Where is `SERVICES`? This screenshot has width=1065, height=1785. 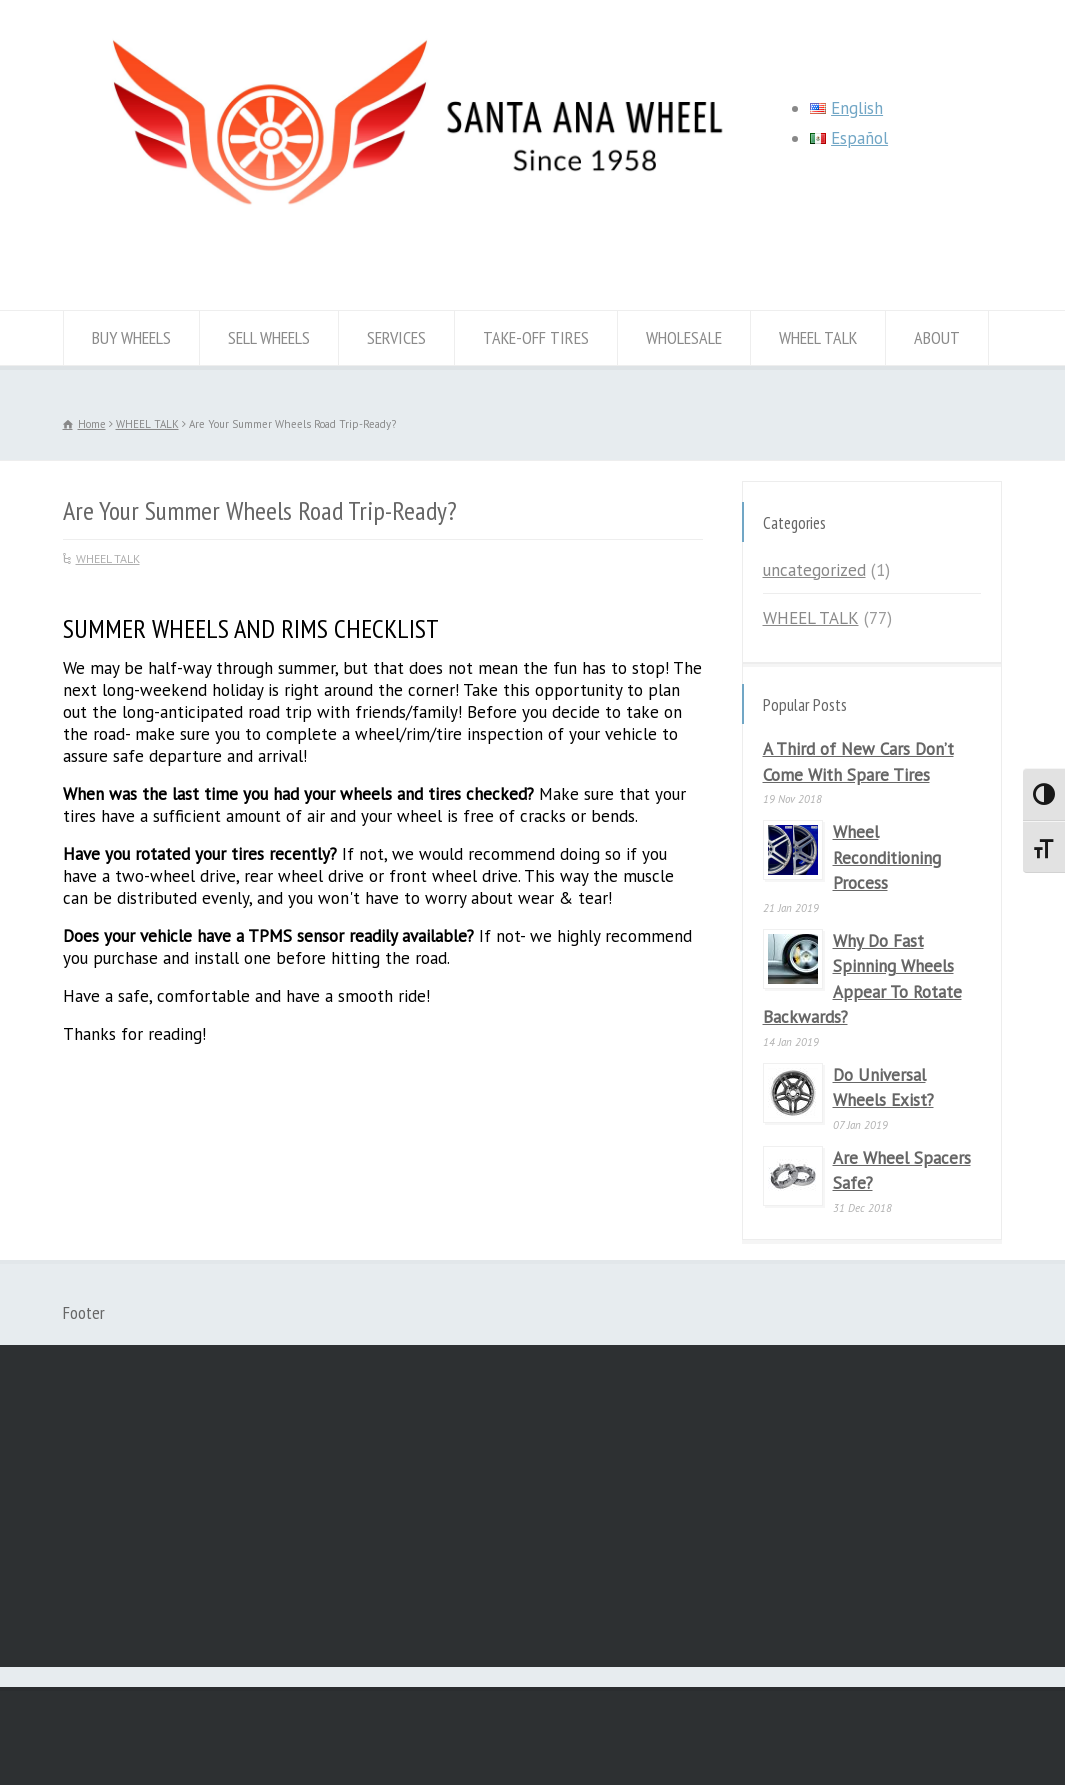
SERVICES is located at coordinates (396, 337).